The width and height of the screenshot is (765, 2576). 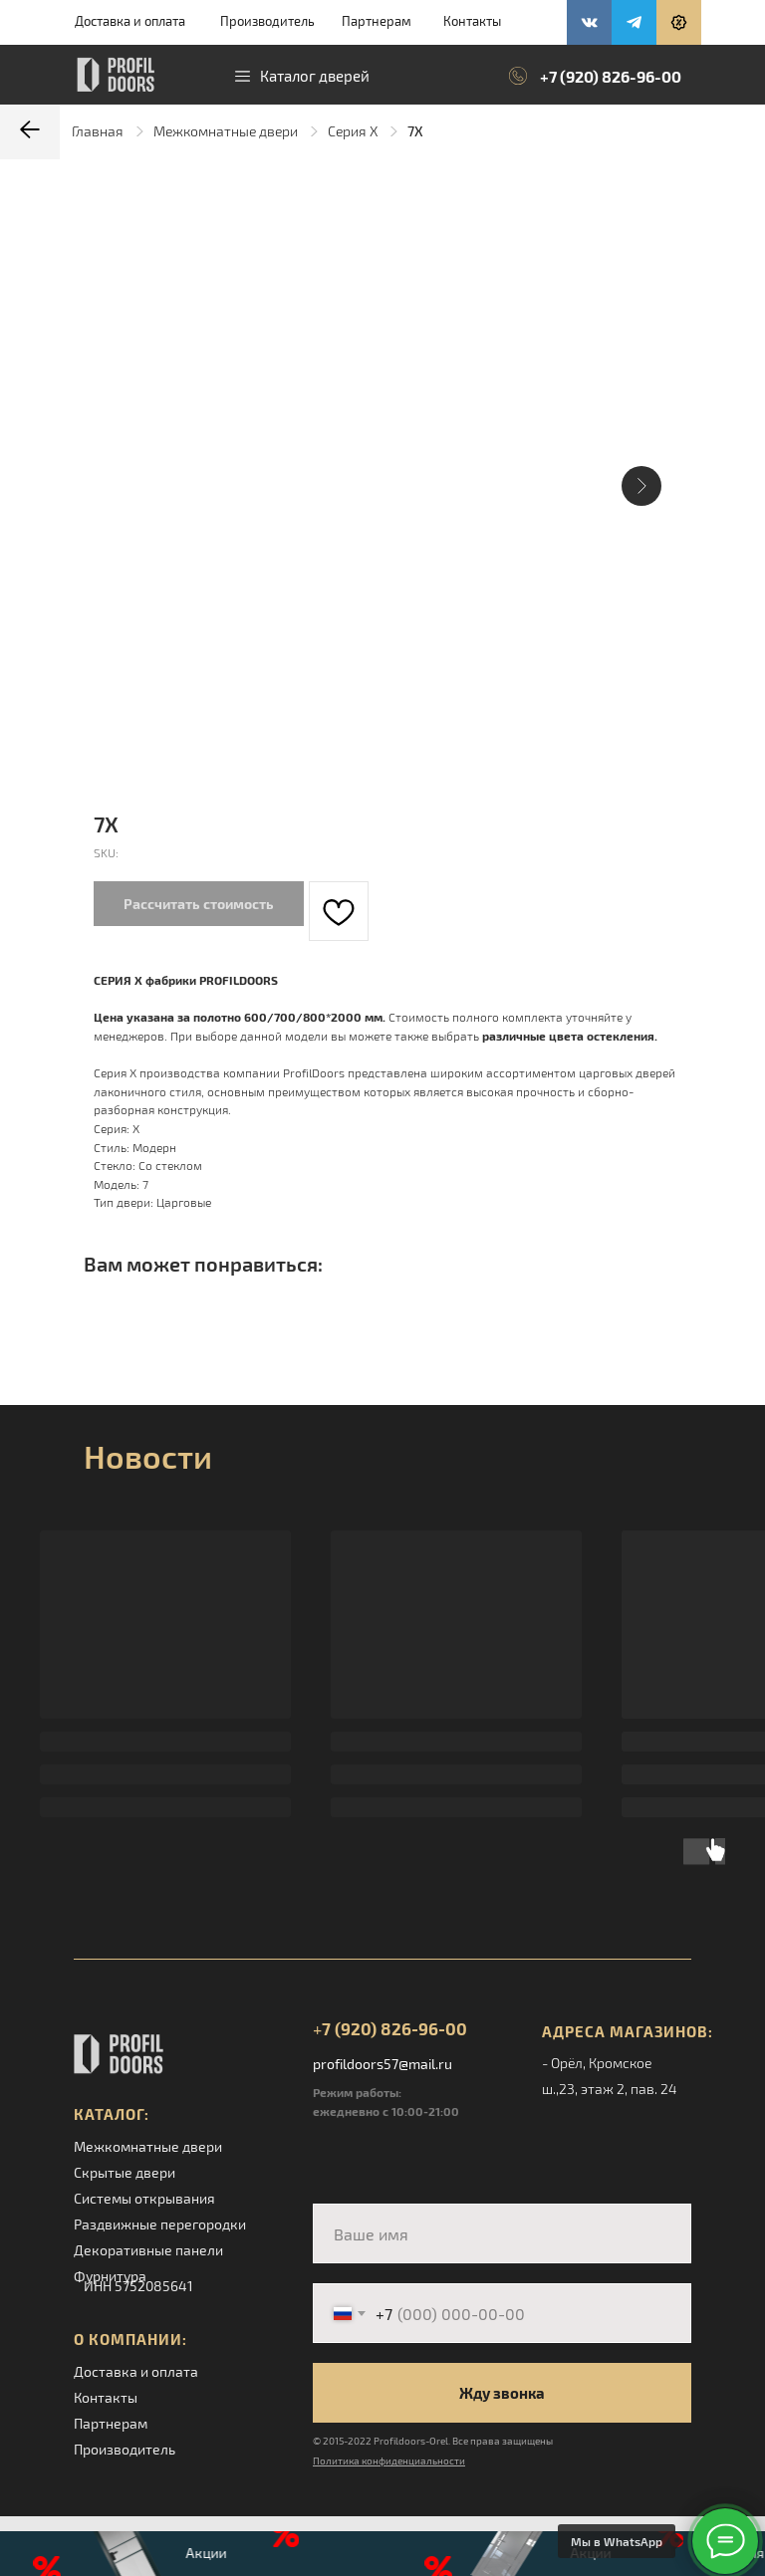 What do you see at coordinates (124, 2172) in the screenshot?
I see `Скрытые двери` at bounding box center [124, 2172].